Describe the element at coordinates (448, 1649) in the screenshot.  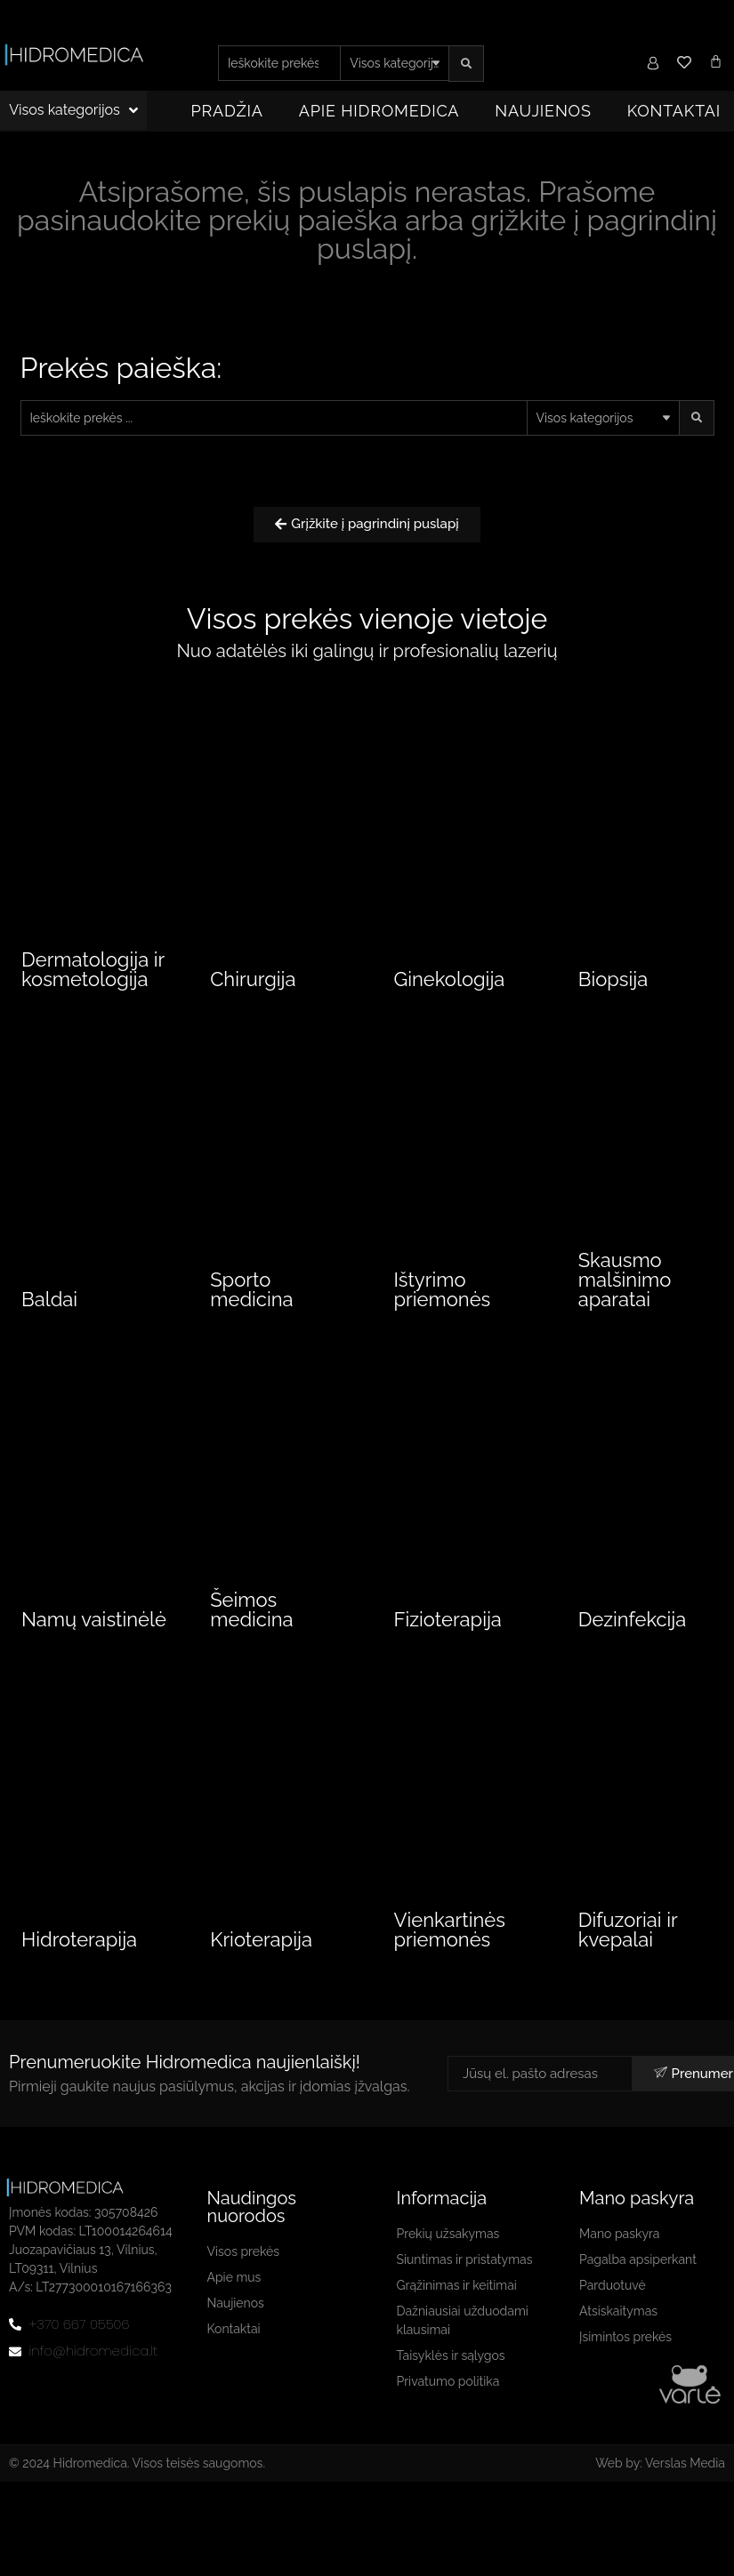
I see `Fizioterapija` at that location.